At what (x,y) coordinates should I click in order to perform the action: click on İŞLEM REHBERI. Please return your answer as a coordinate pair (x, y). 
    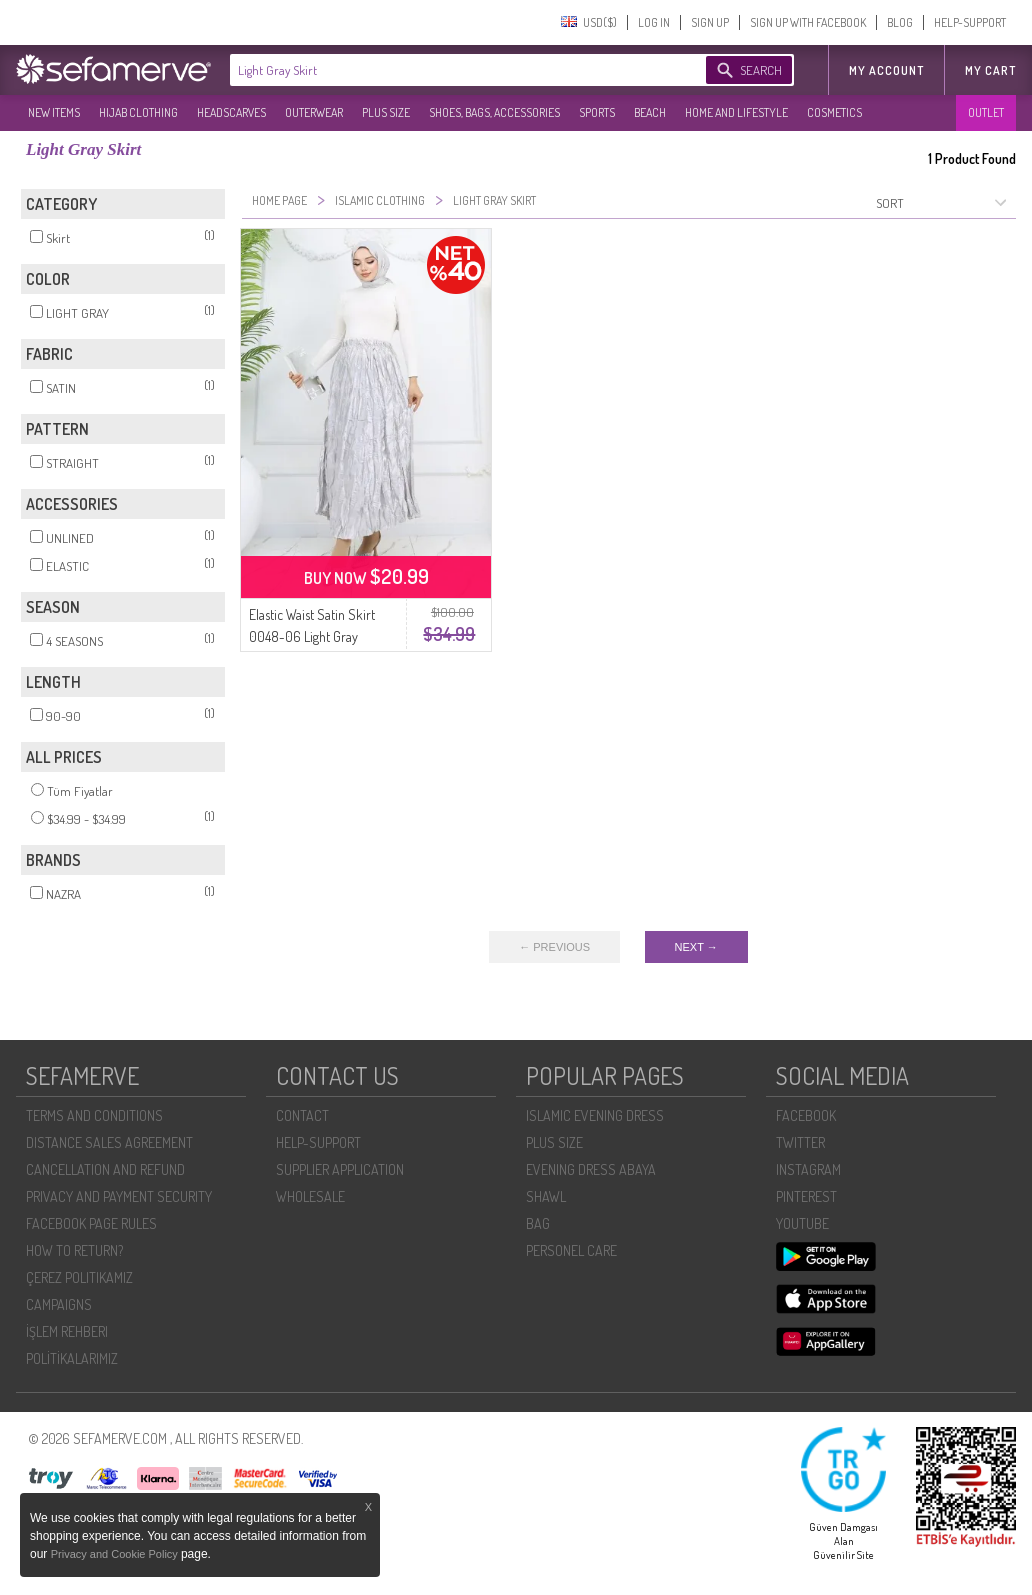
    Looking at the image, I should click on (67, 1331).